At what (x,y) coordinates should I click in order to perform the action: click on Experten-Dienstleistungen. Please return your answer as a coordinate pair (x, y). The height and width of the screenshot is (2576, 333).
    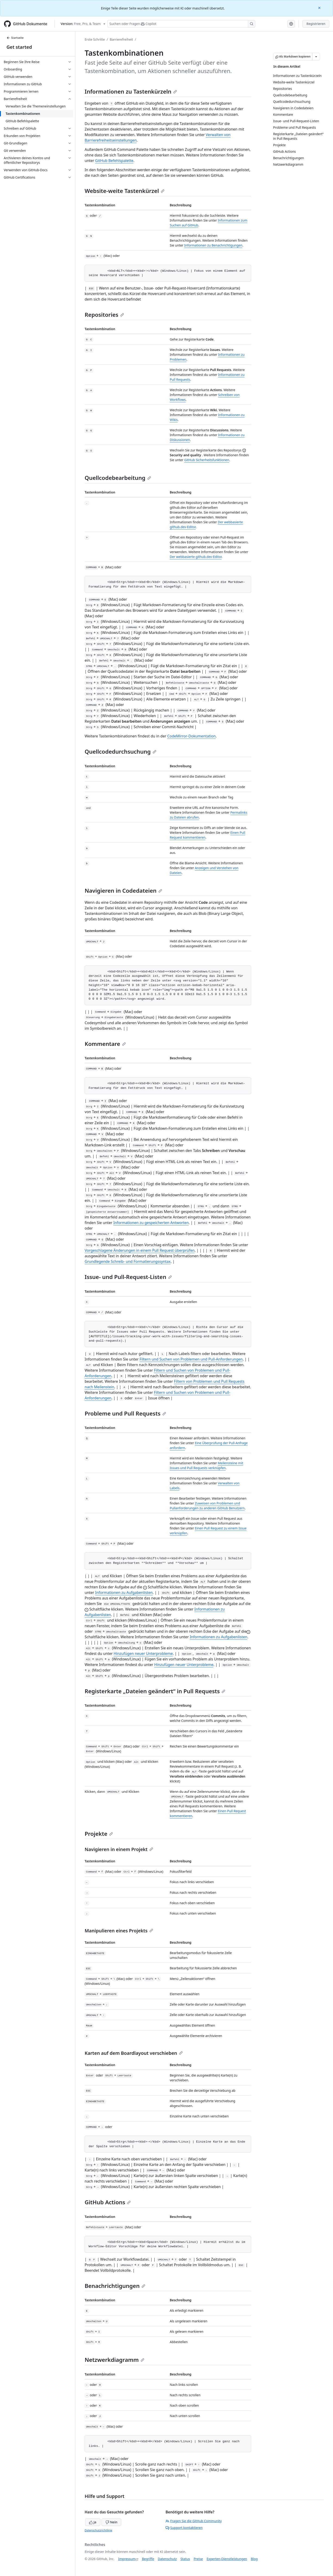
    Looking at the image, I should click on (227, 2559).